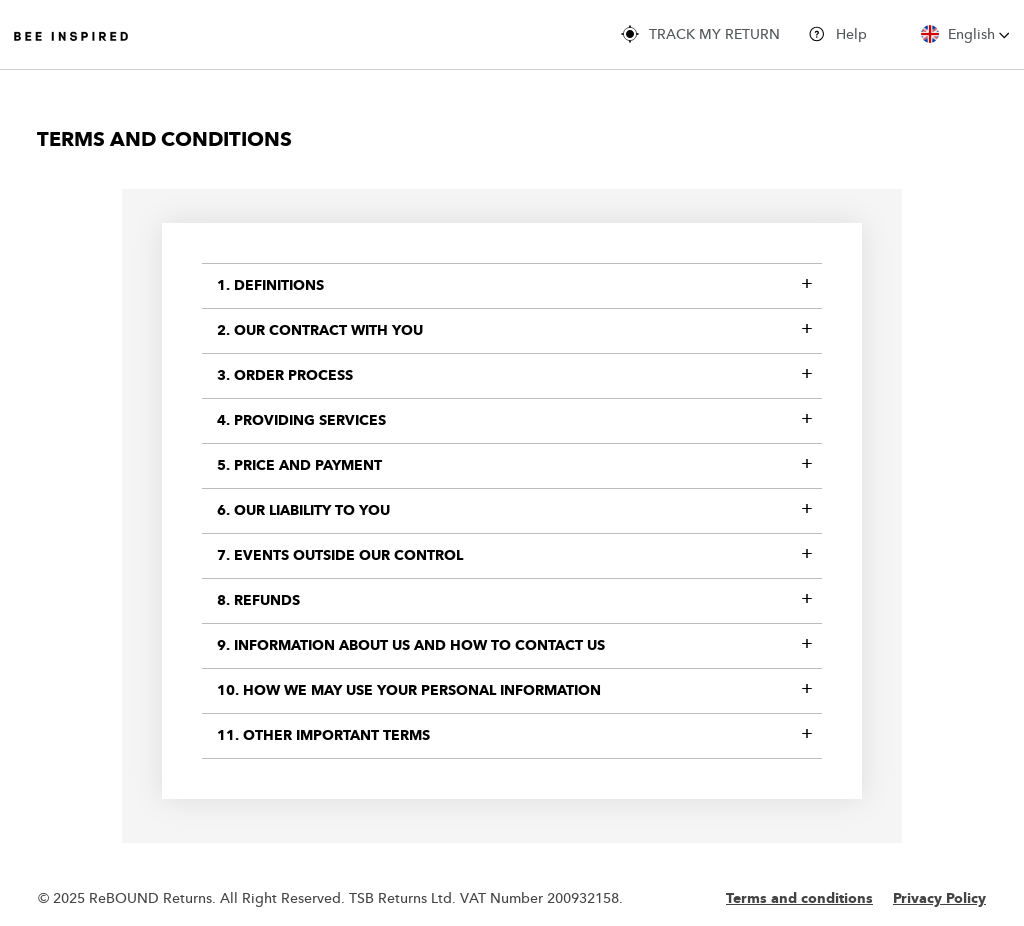 This screenshot has width=1024, height=926. I want to click on 9. Information about us and how to contact us, so click(411, 646).